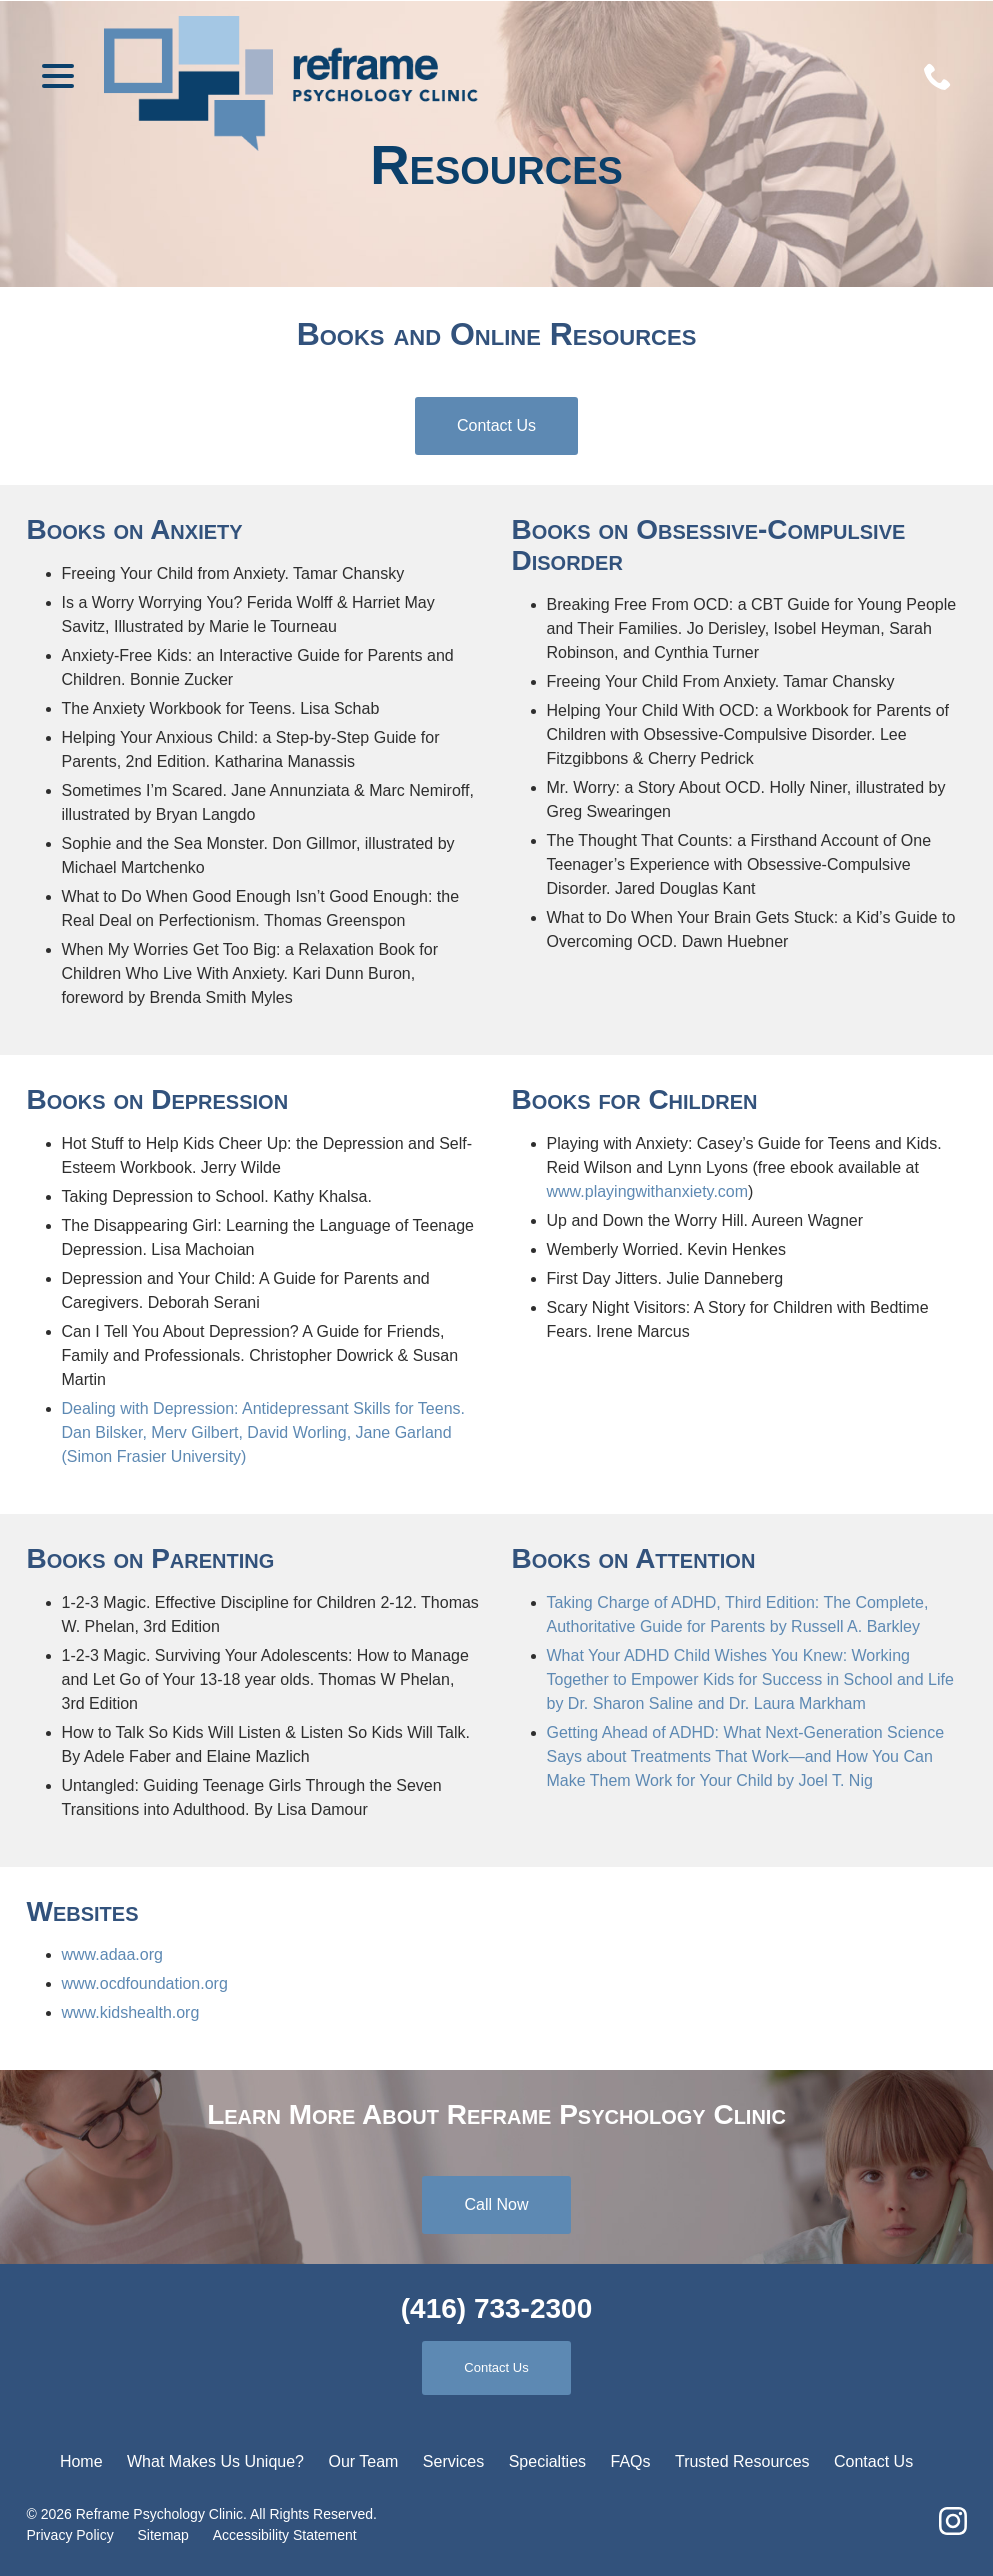 Image resolution: width=993 pixels, height=2576 pixels. I want to click on Privacy Policy, so click(70, 2535).